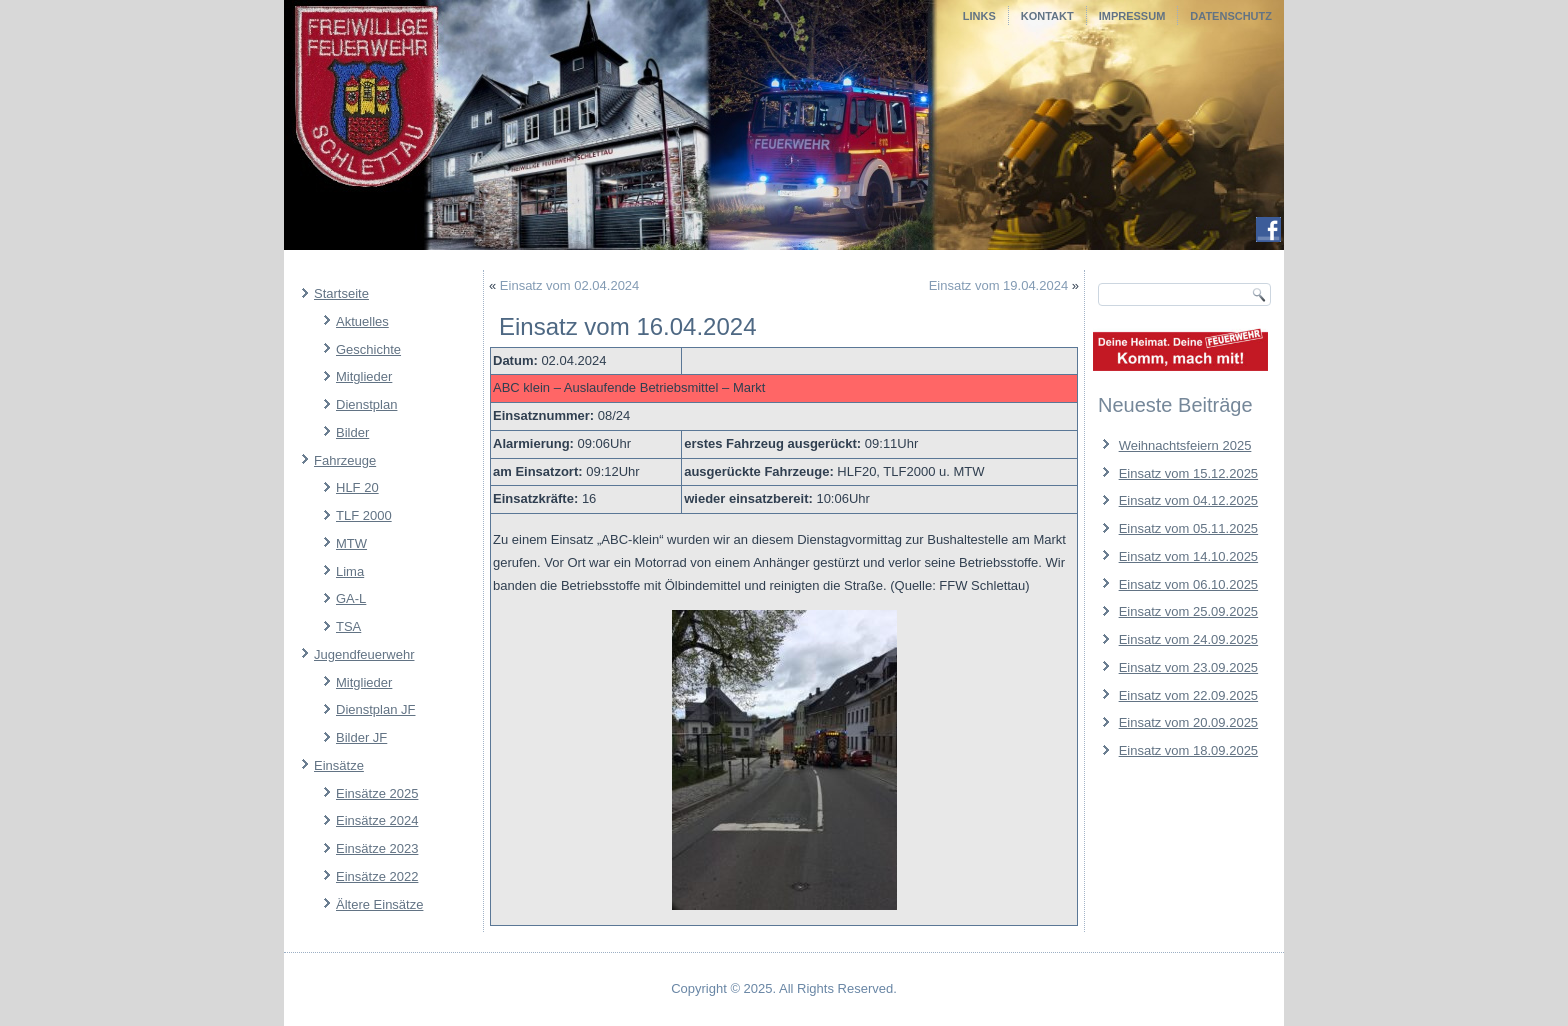 The image size is (1568, 1026). What do you see at coordinates (1188, 722) in the screenshot?
I see `Einsatz vom 20.09.2025` at bounding box center [1188, 722].